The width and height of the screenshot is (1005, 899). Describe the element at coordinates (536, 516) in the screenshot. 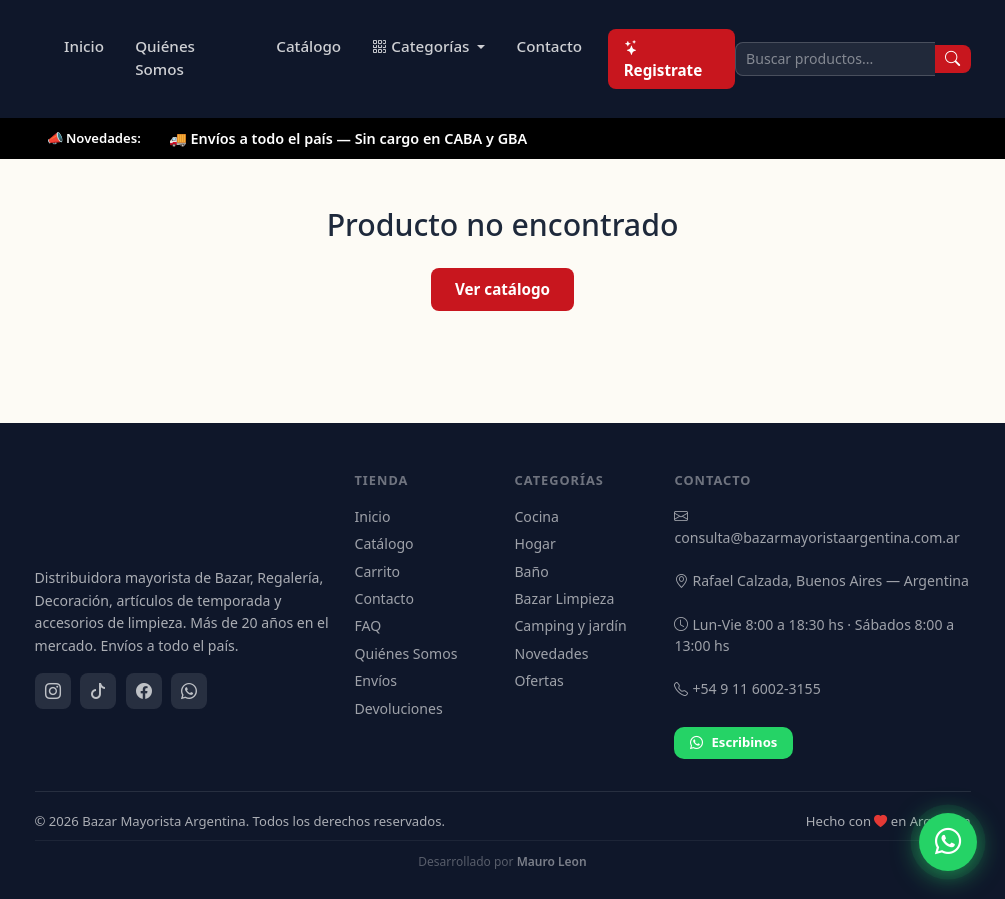

I see `Cocina` at that location.